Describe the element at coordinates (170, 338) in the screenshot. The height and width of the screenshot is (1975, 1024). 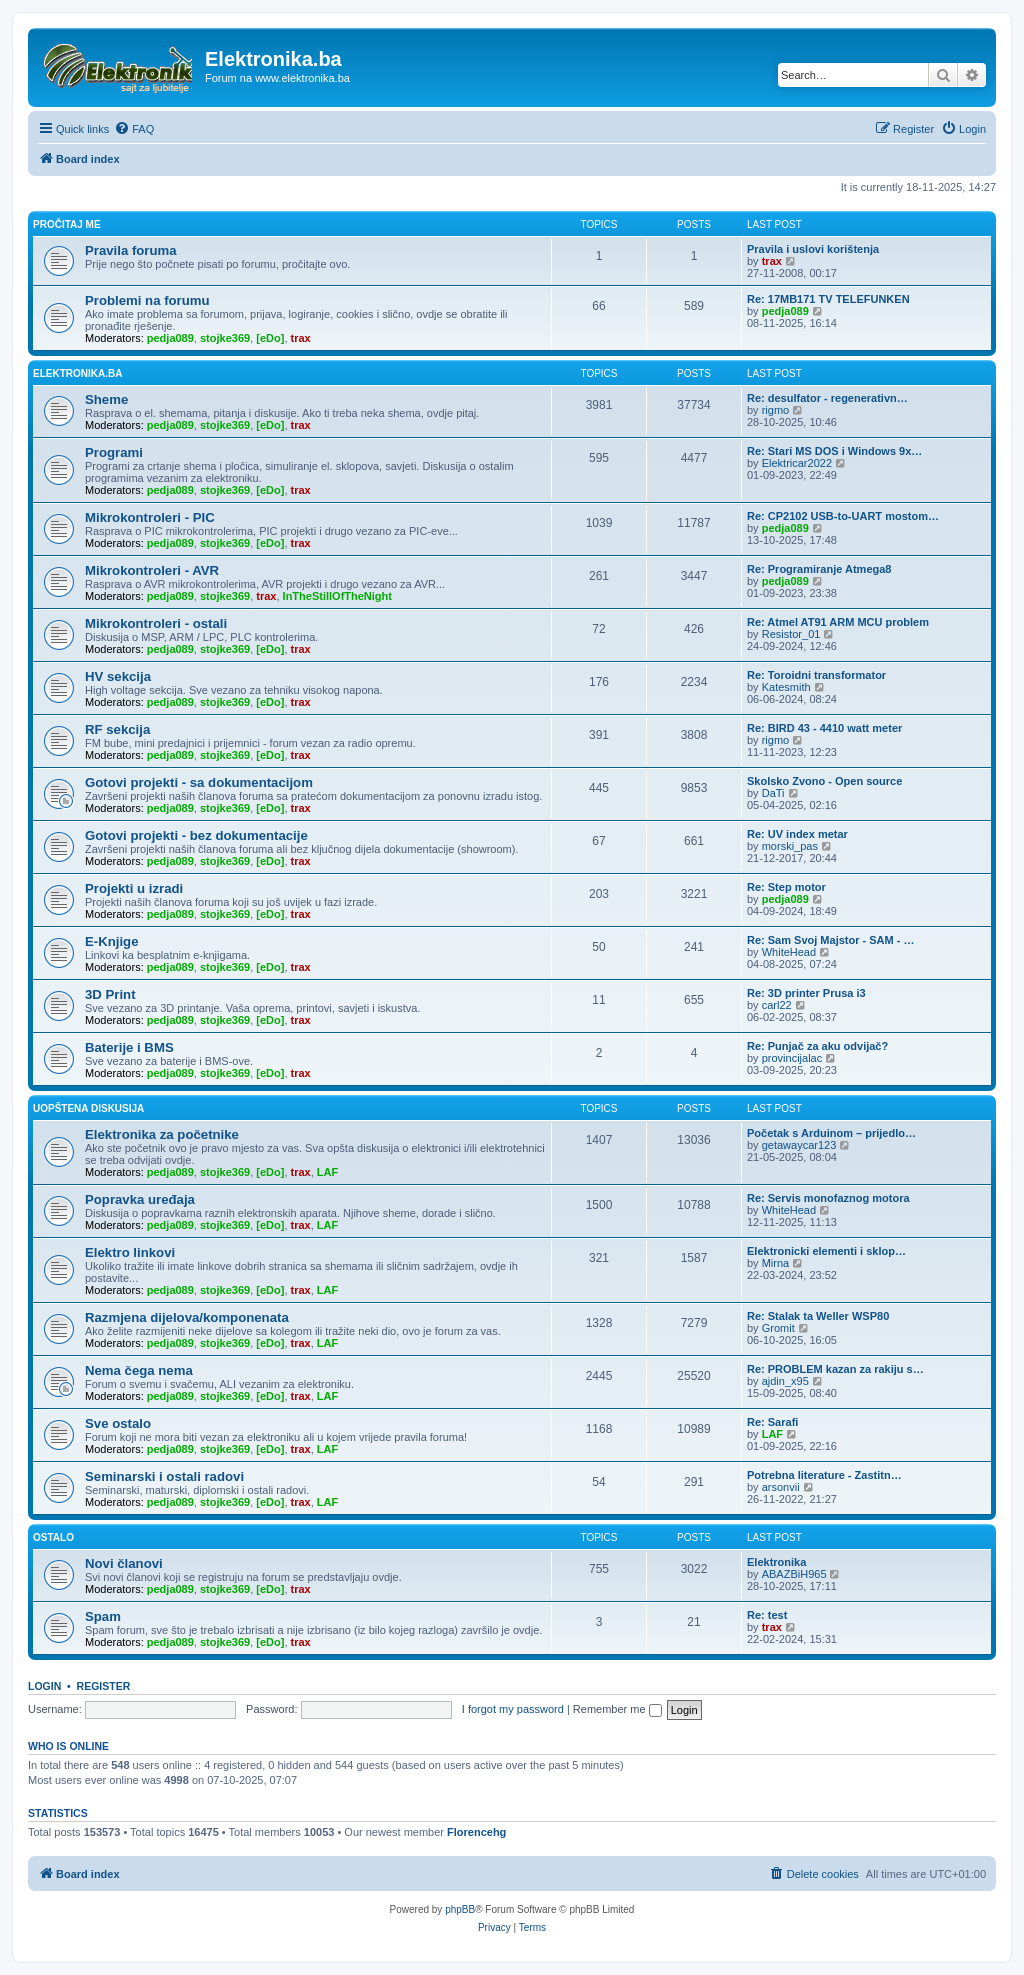
I see `pedja089` at that location.